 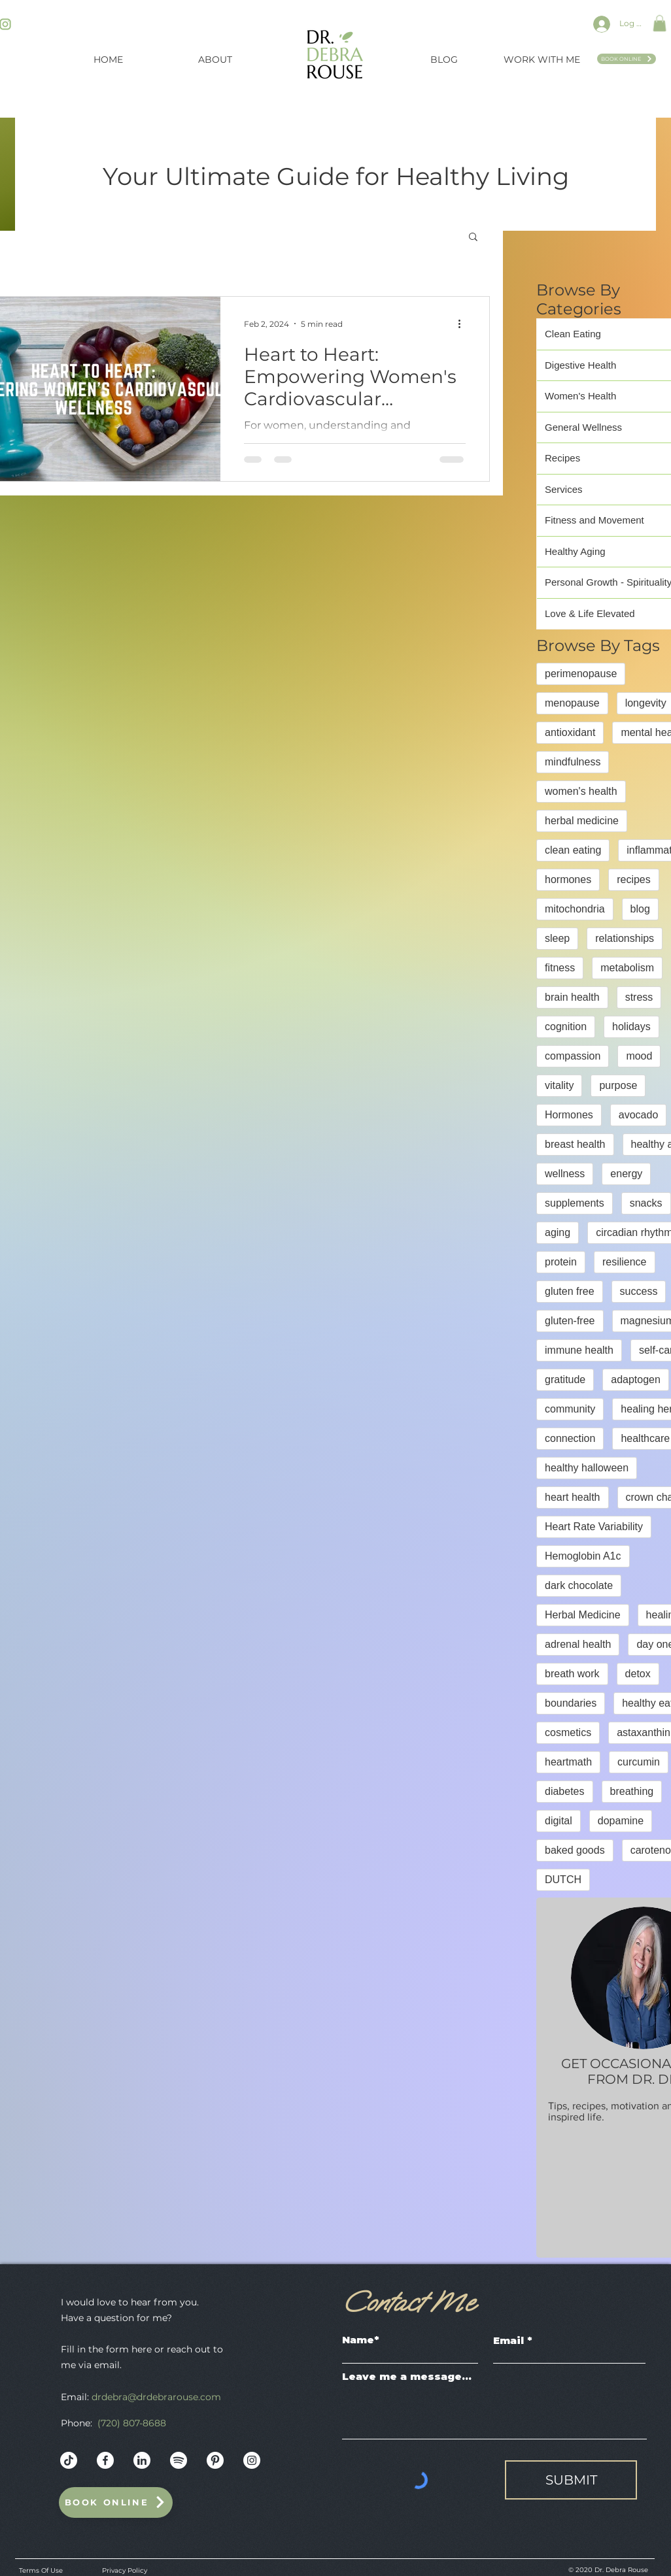 I want to click on hormones, so click(x=568, y=879).